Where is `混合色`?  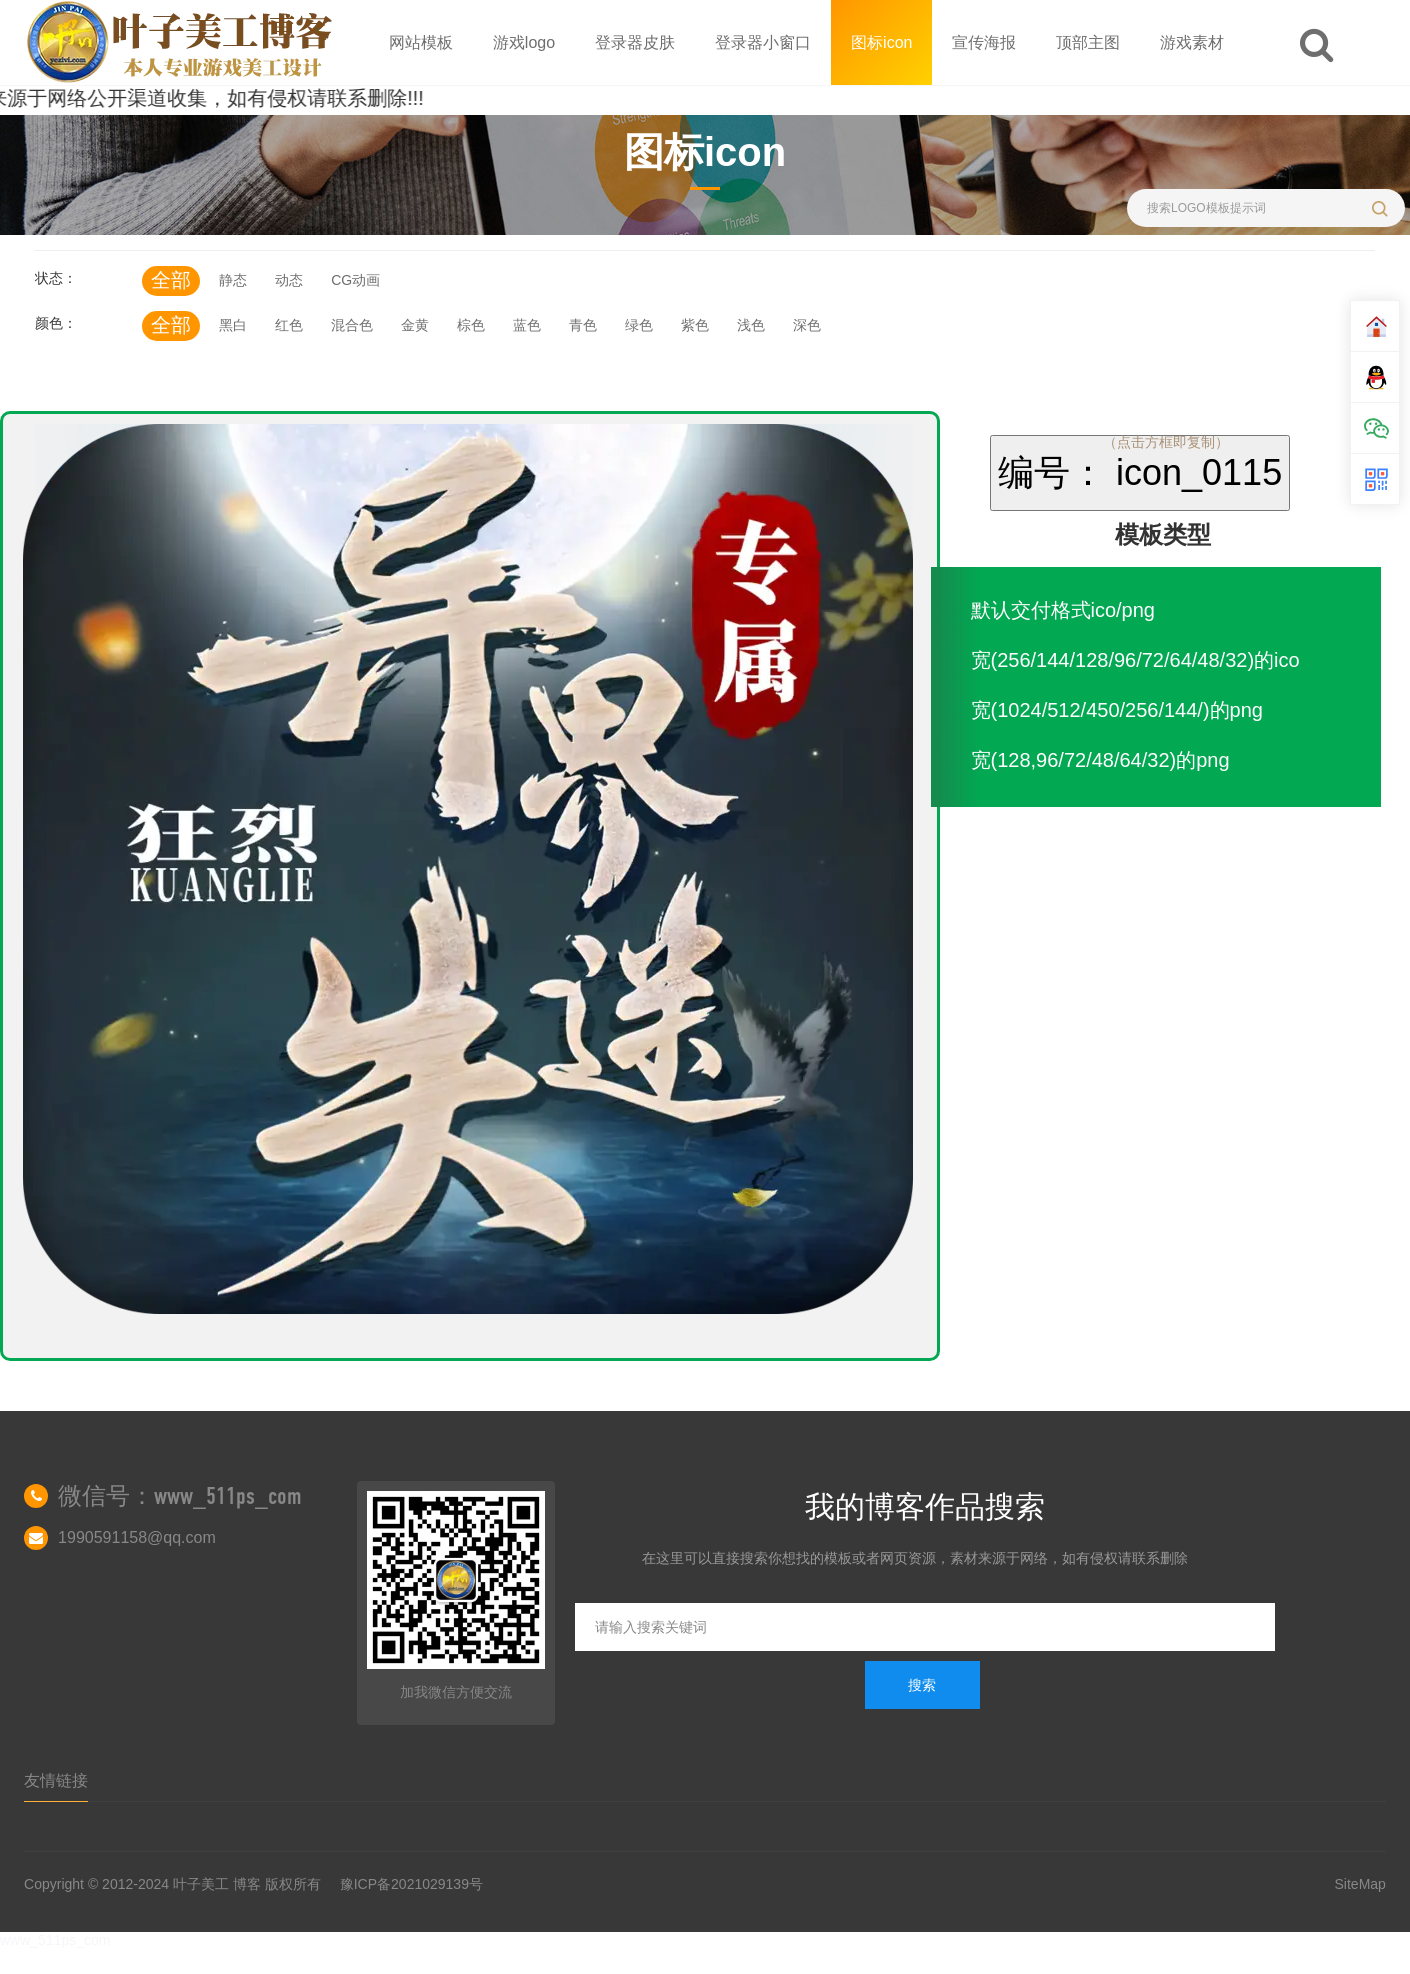 混合色 is located at coordinates (352, 325).